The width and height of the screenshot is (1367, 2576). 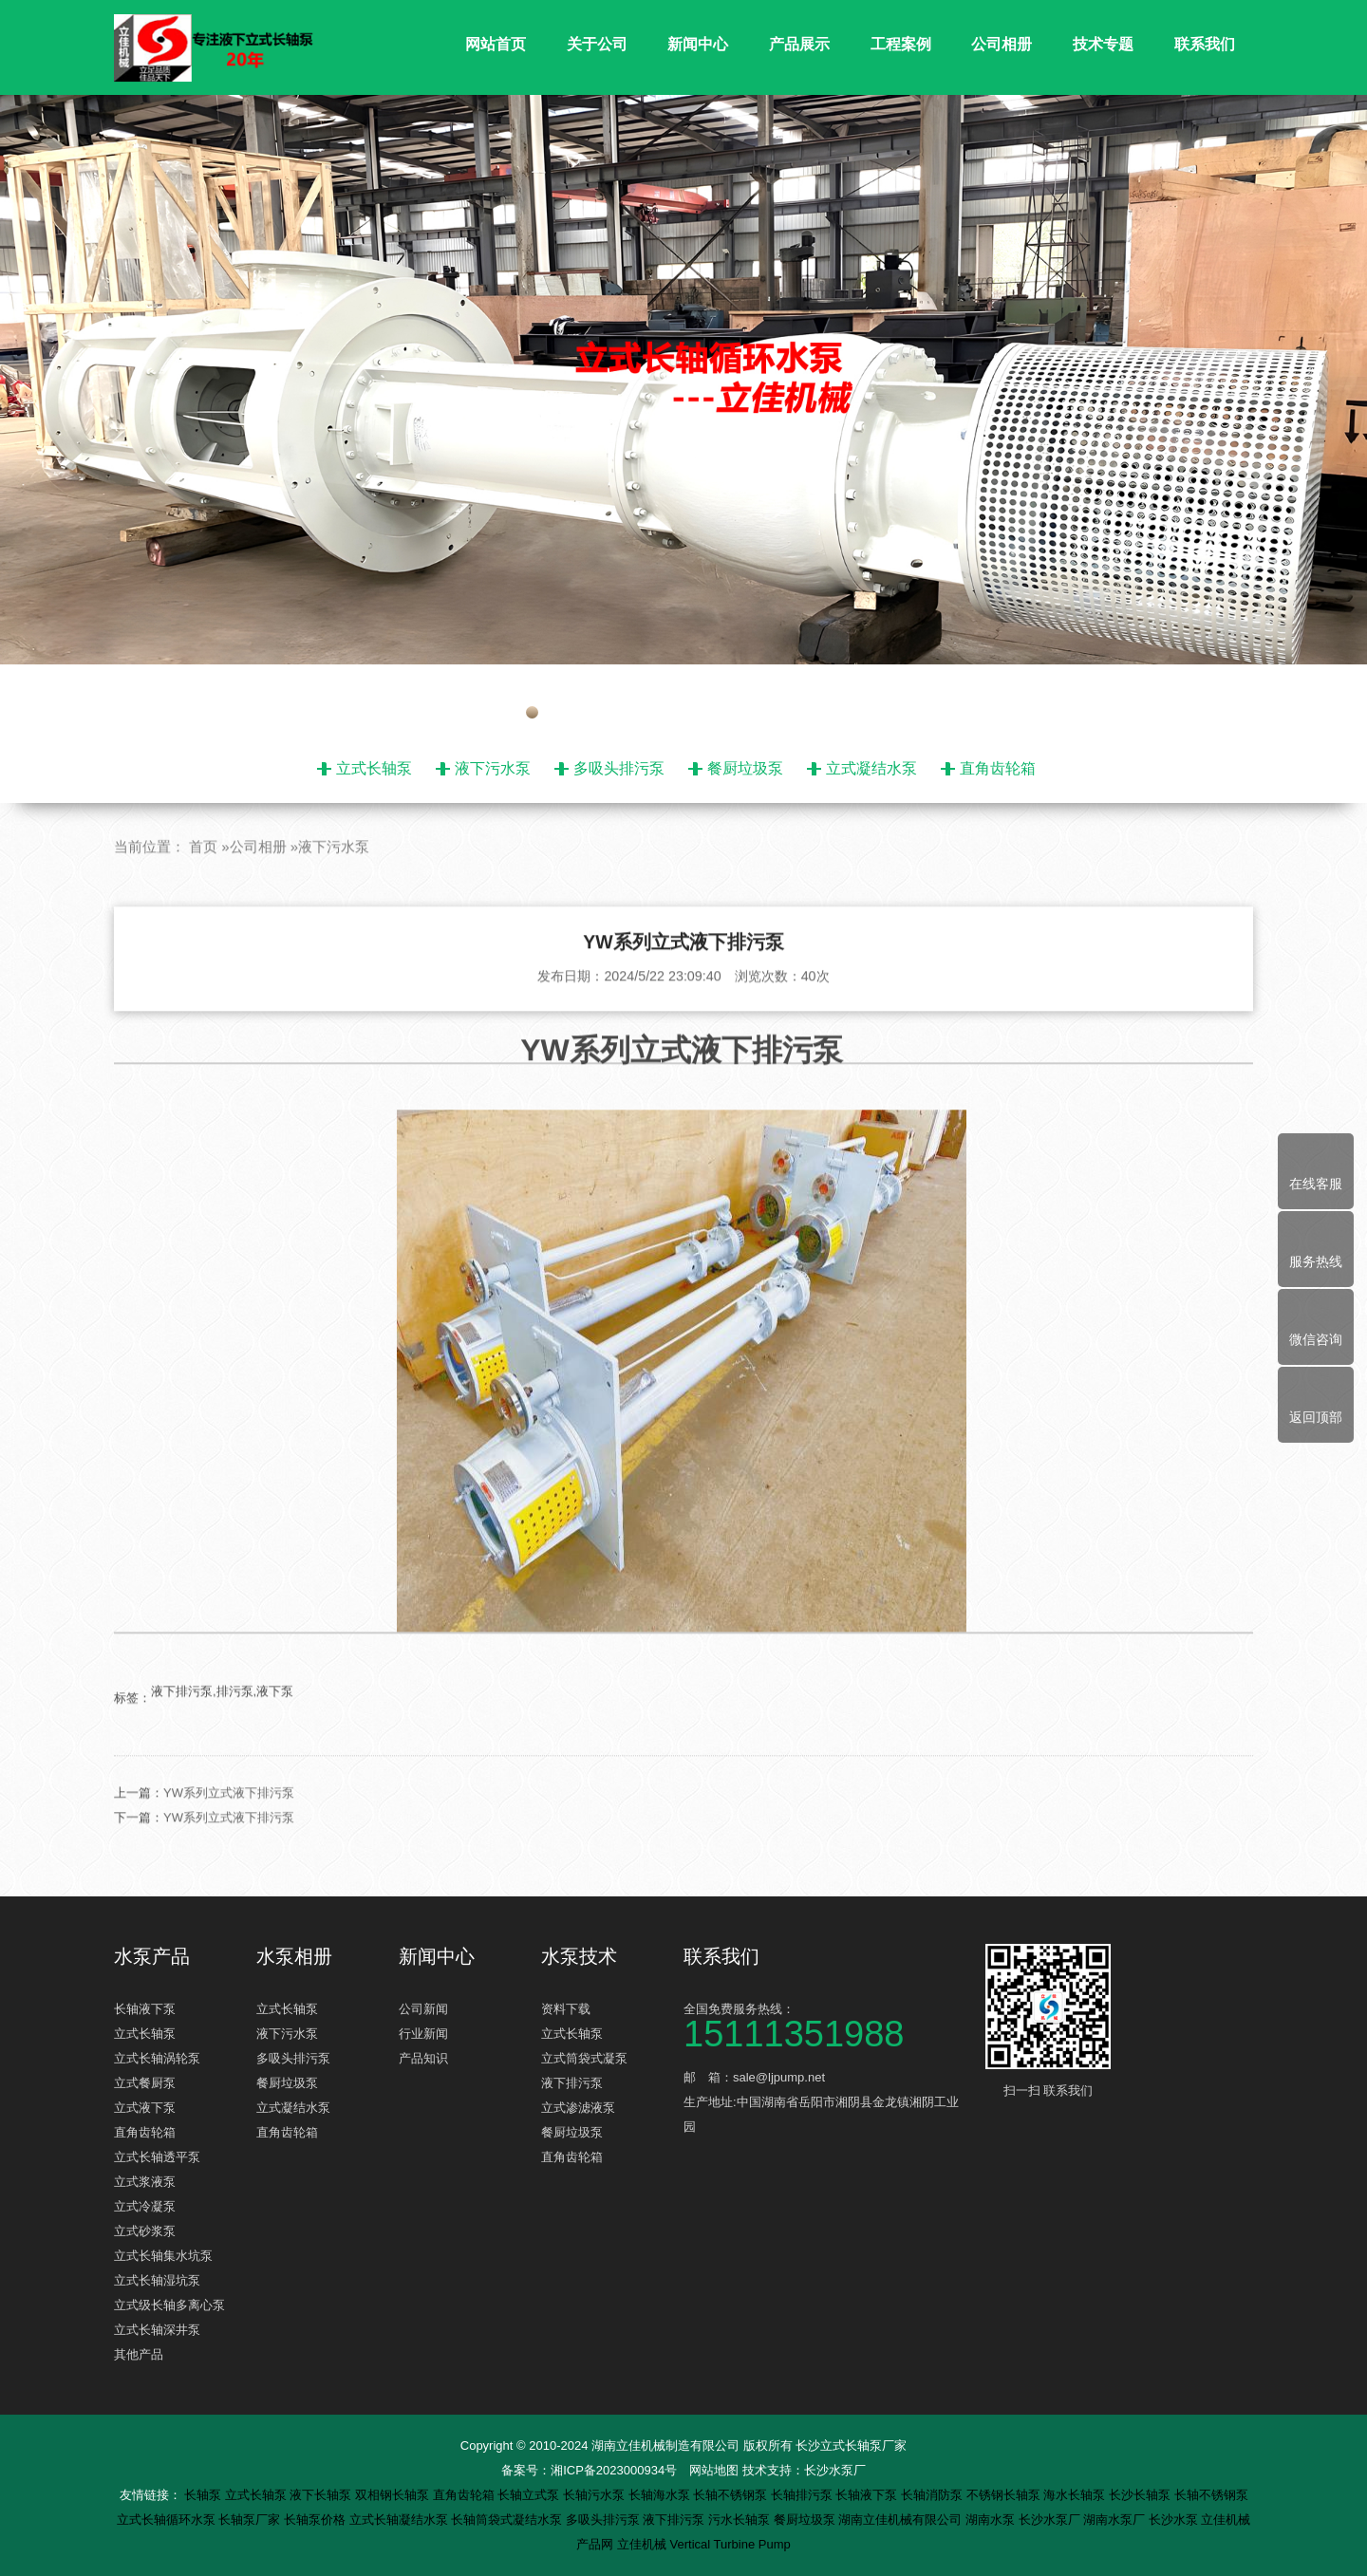 I want to click on 立式长轴深井泵, so click(x=157, y=2330).